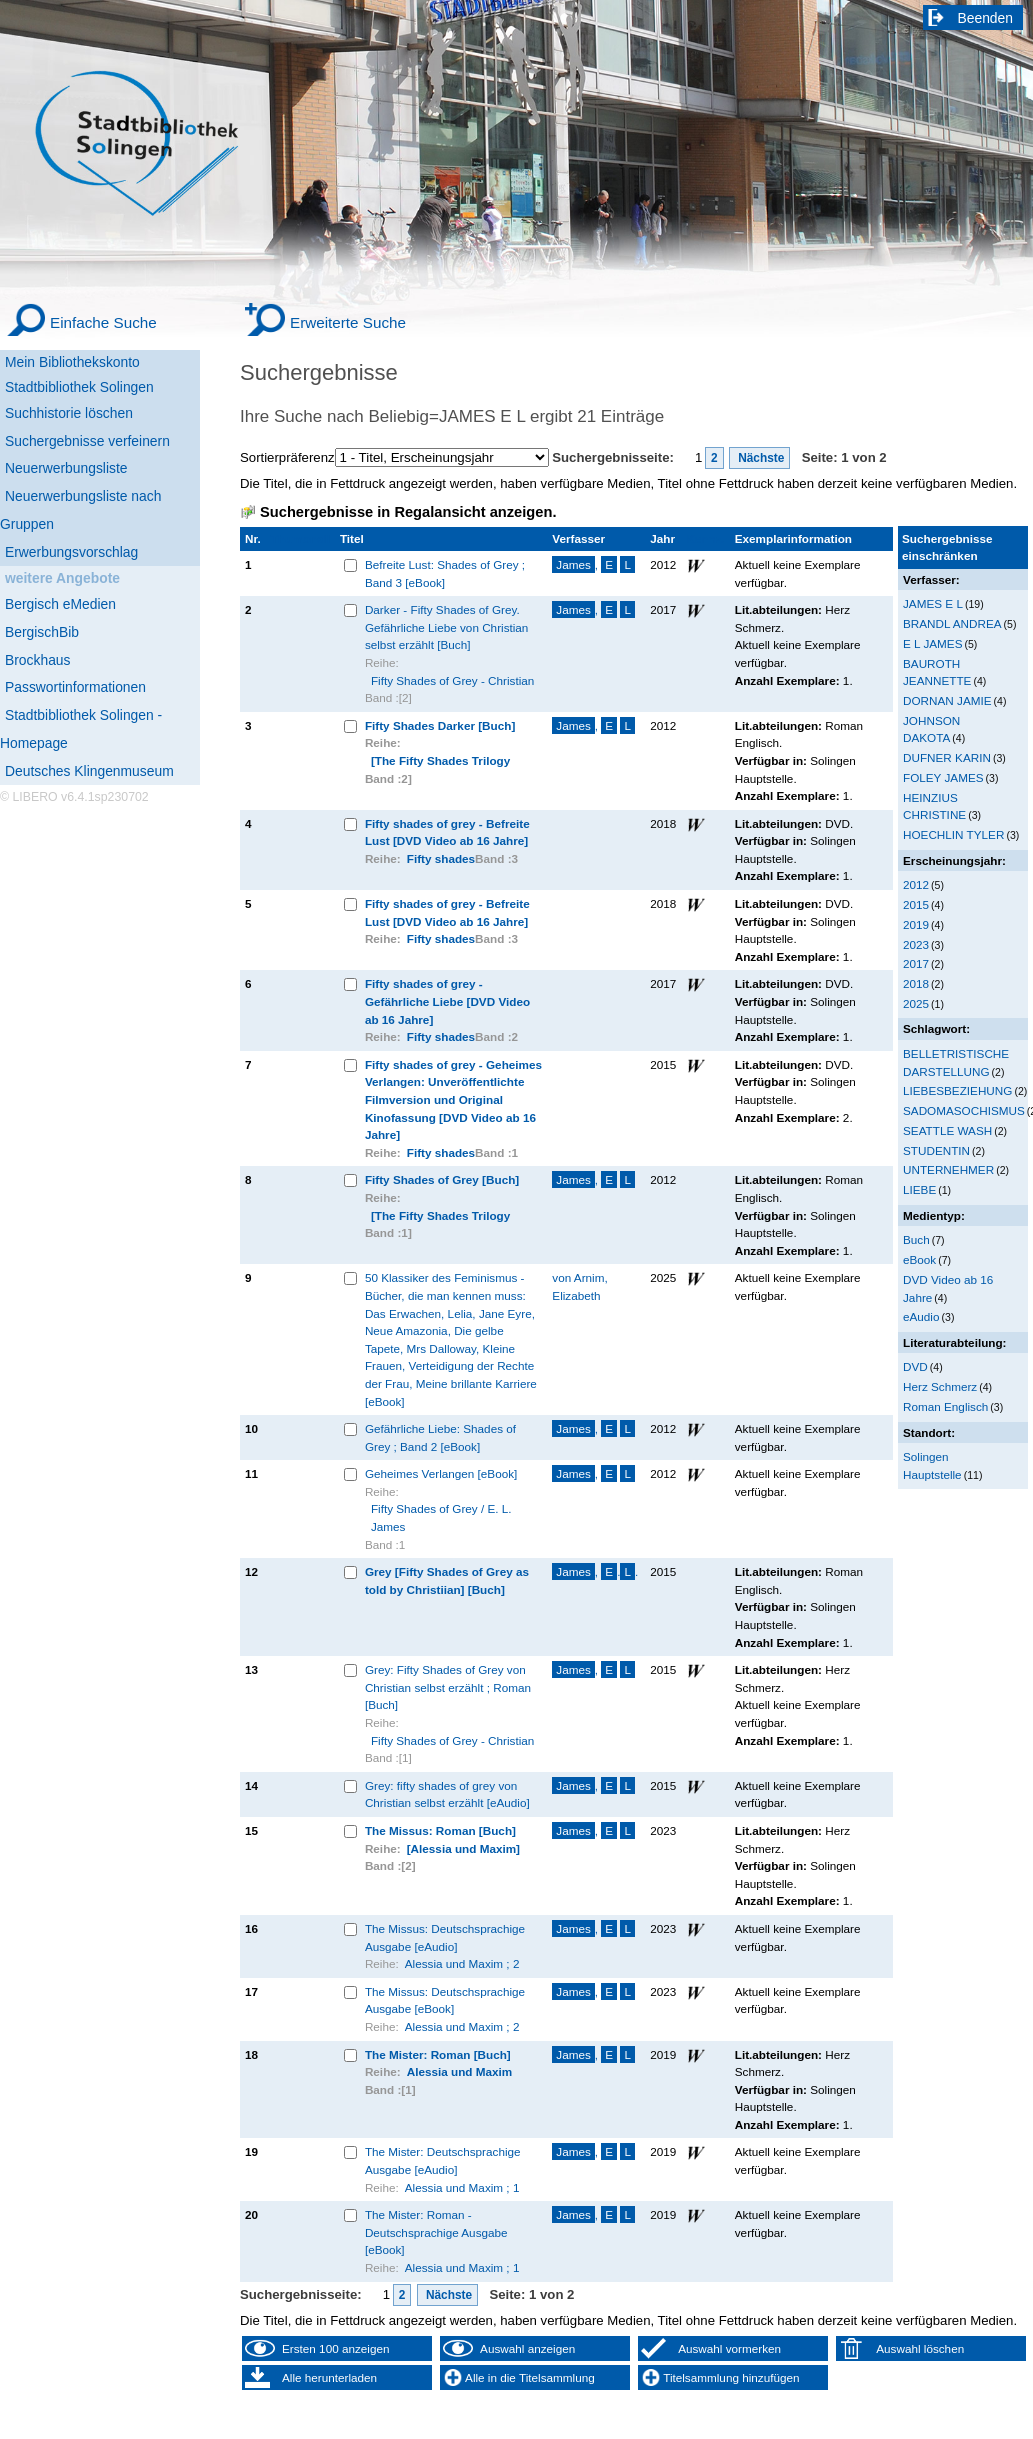 Image resolution: width=1033 pixels, height=2439 pixels. What do you see at coordinates (442, 1179) in the screenshot?
I see `Fifty Shades of Grey [Buch]` at bounding box center [442, 1179].